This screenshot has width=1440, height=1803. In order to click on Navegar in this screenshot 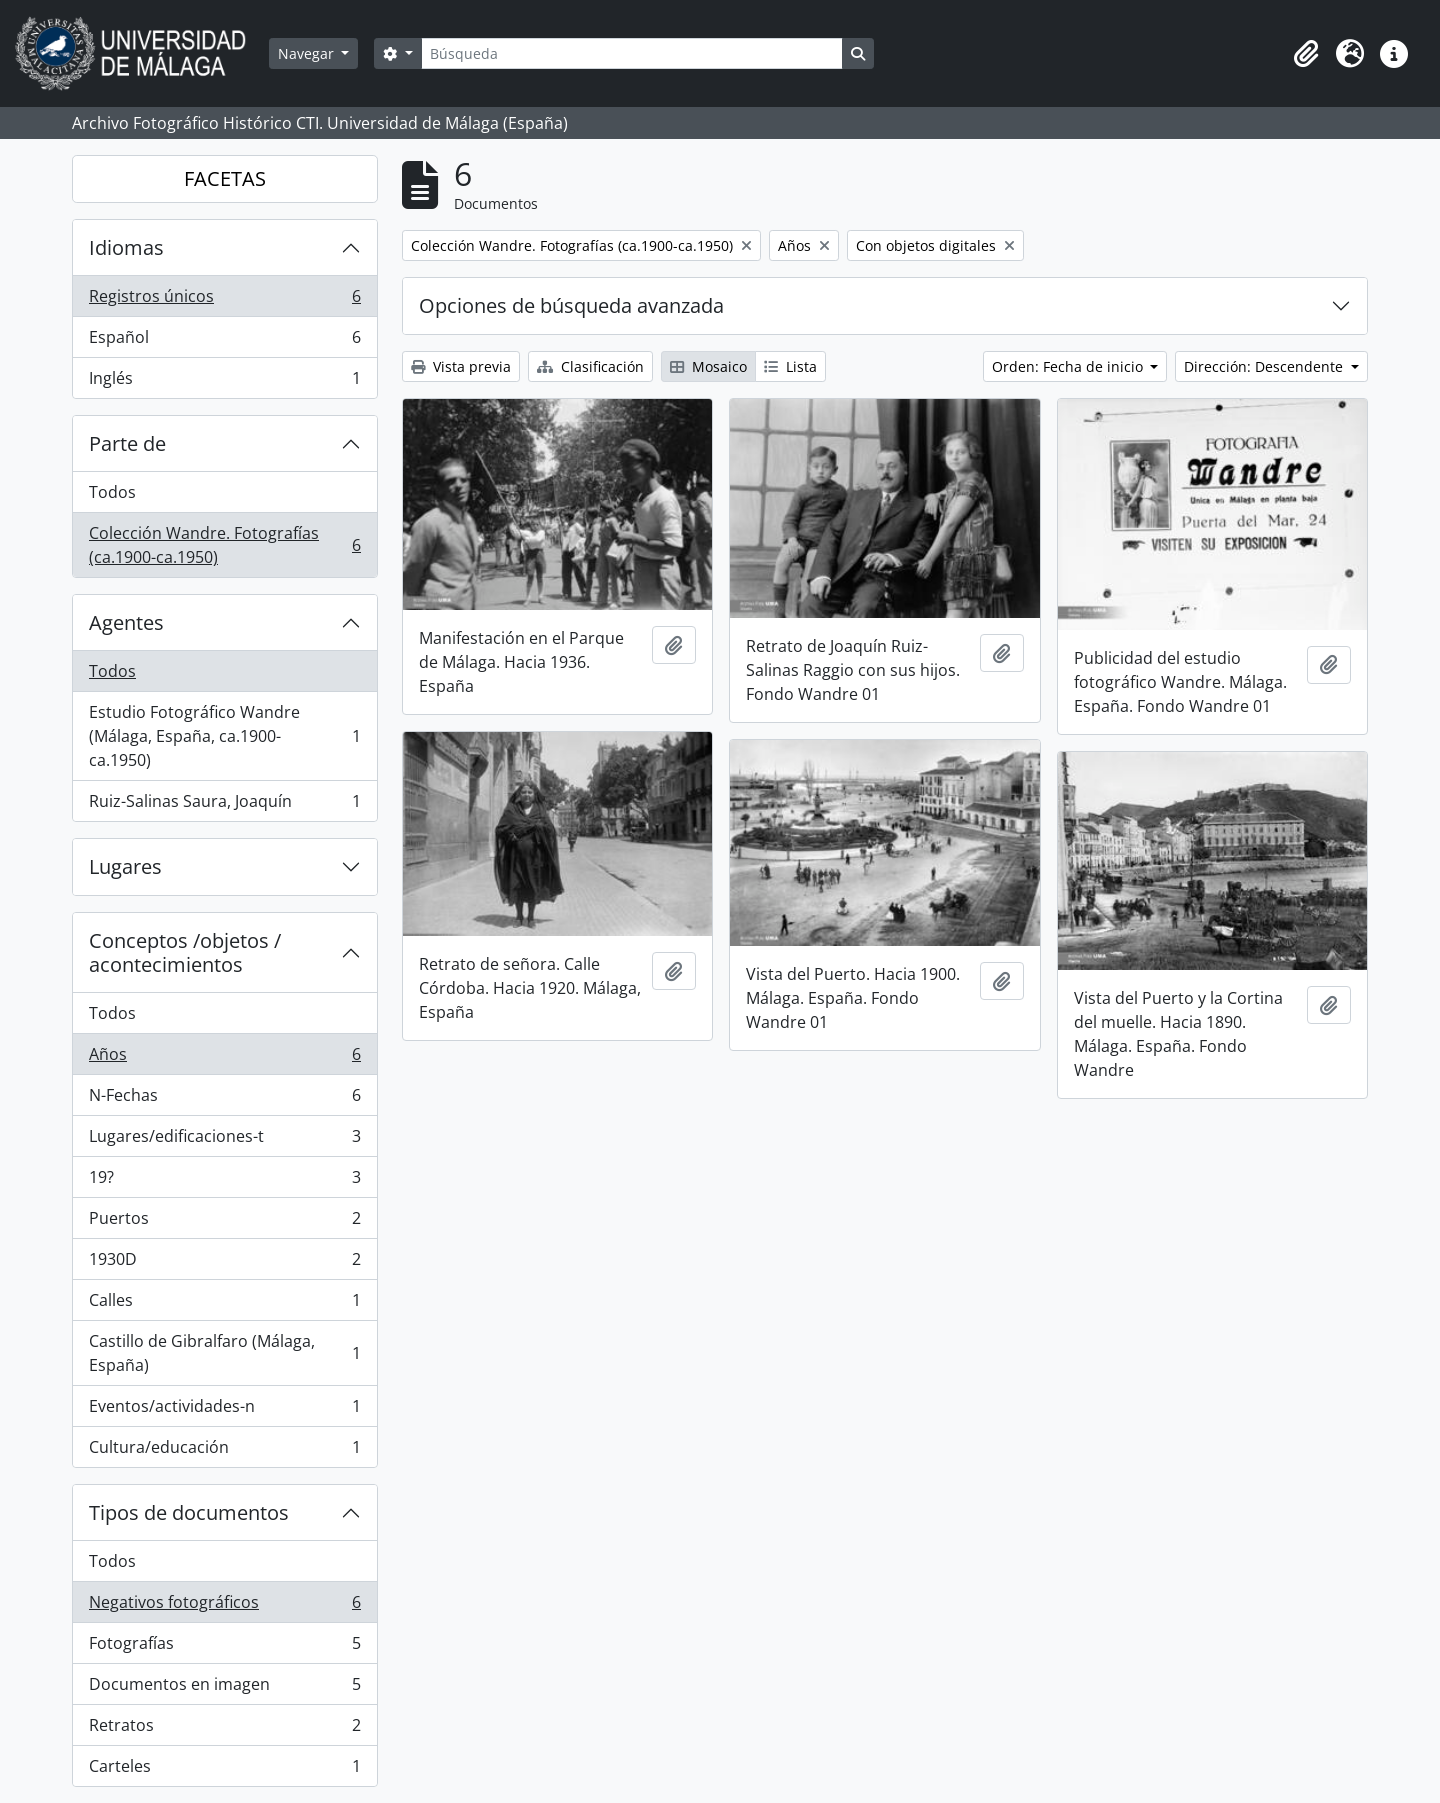, I will do `click(308, 53)`.